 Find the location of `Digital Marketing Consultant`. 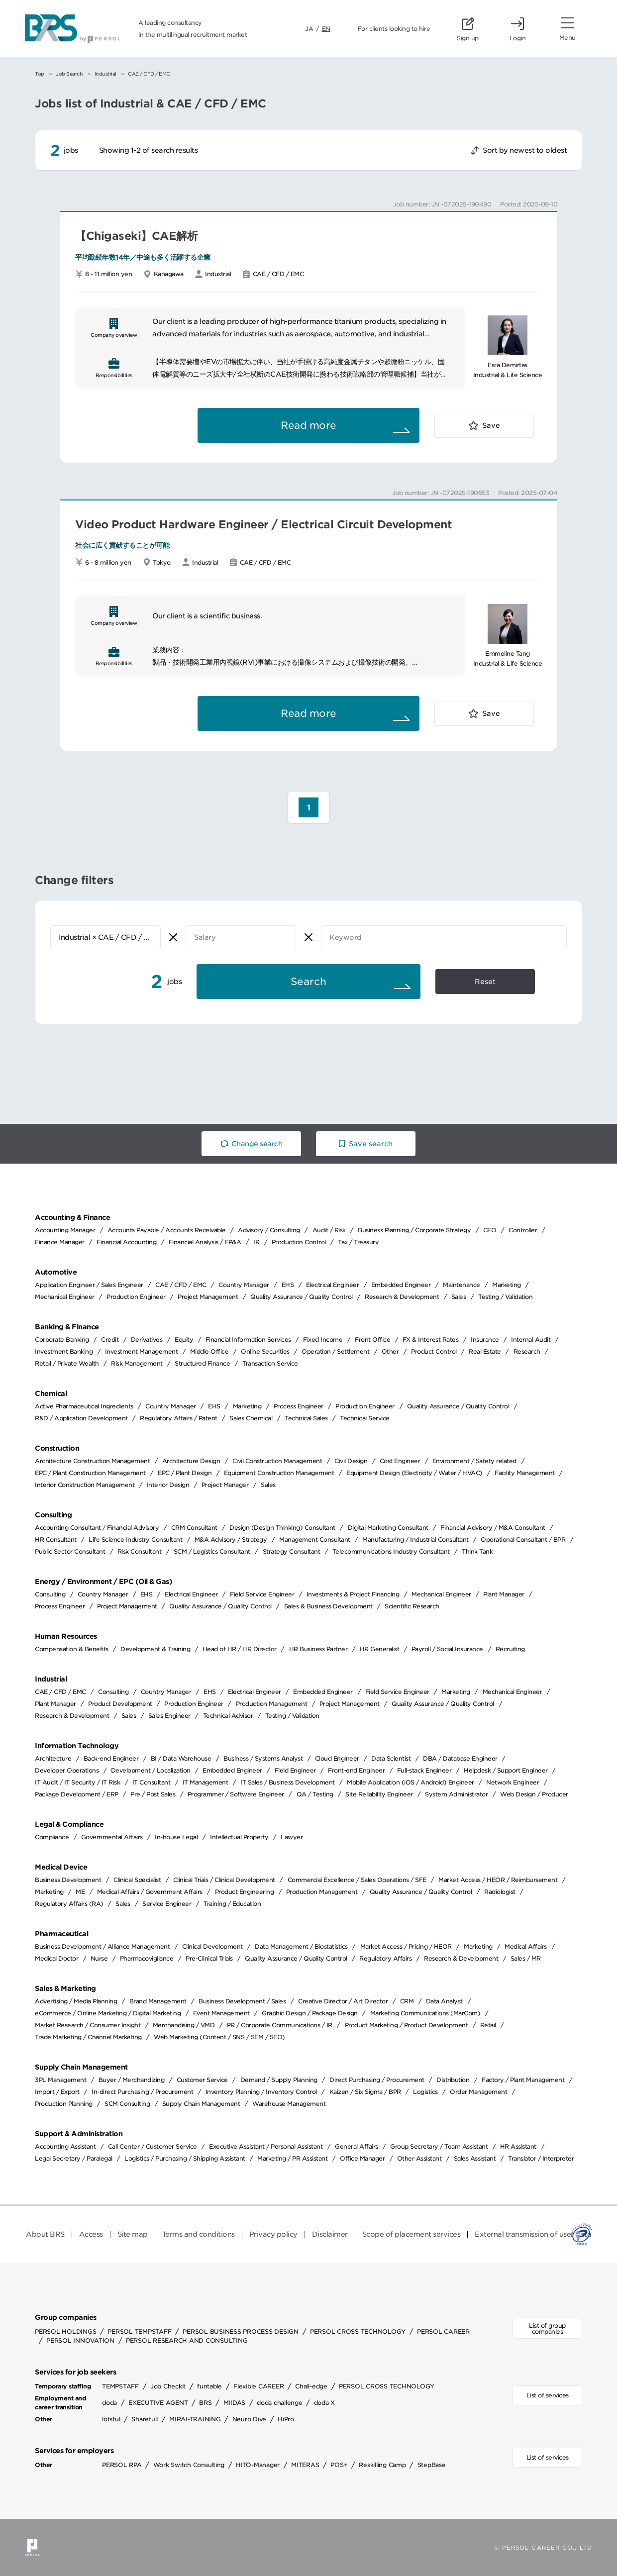

Digital Marketing Consultant is located at coordinates (388, 1527).